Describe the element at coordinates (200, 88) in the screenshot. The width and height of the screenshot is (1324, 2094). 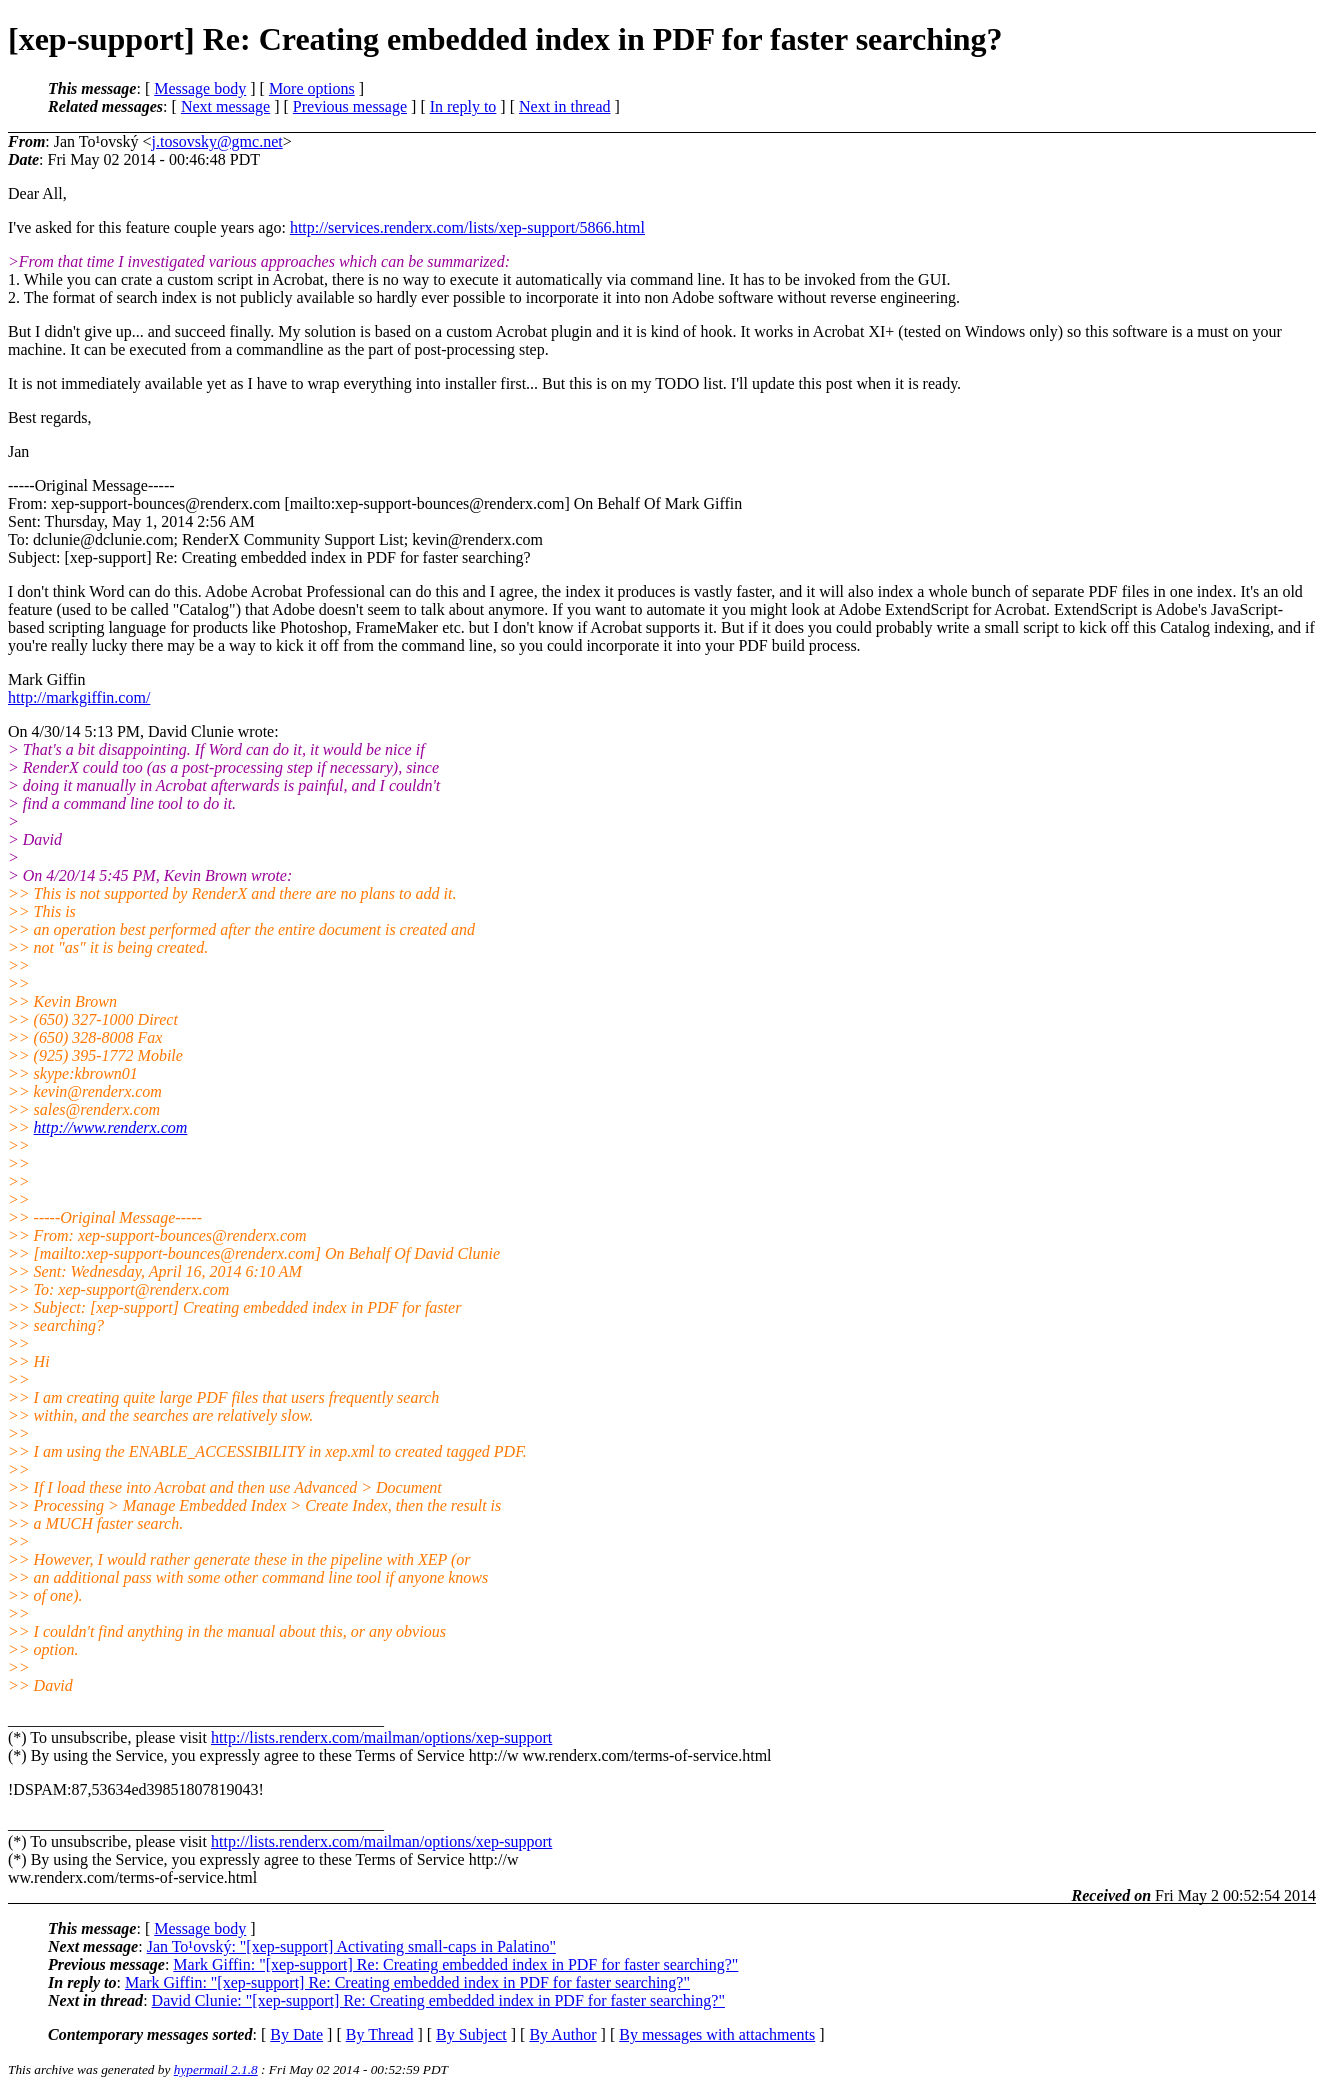
I see `Message body` at that location.